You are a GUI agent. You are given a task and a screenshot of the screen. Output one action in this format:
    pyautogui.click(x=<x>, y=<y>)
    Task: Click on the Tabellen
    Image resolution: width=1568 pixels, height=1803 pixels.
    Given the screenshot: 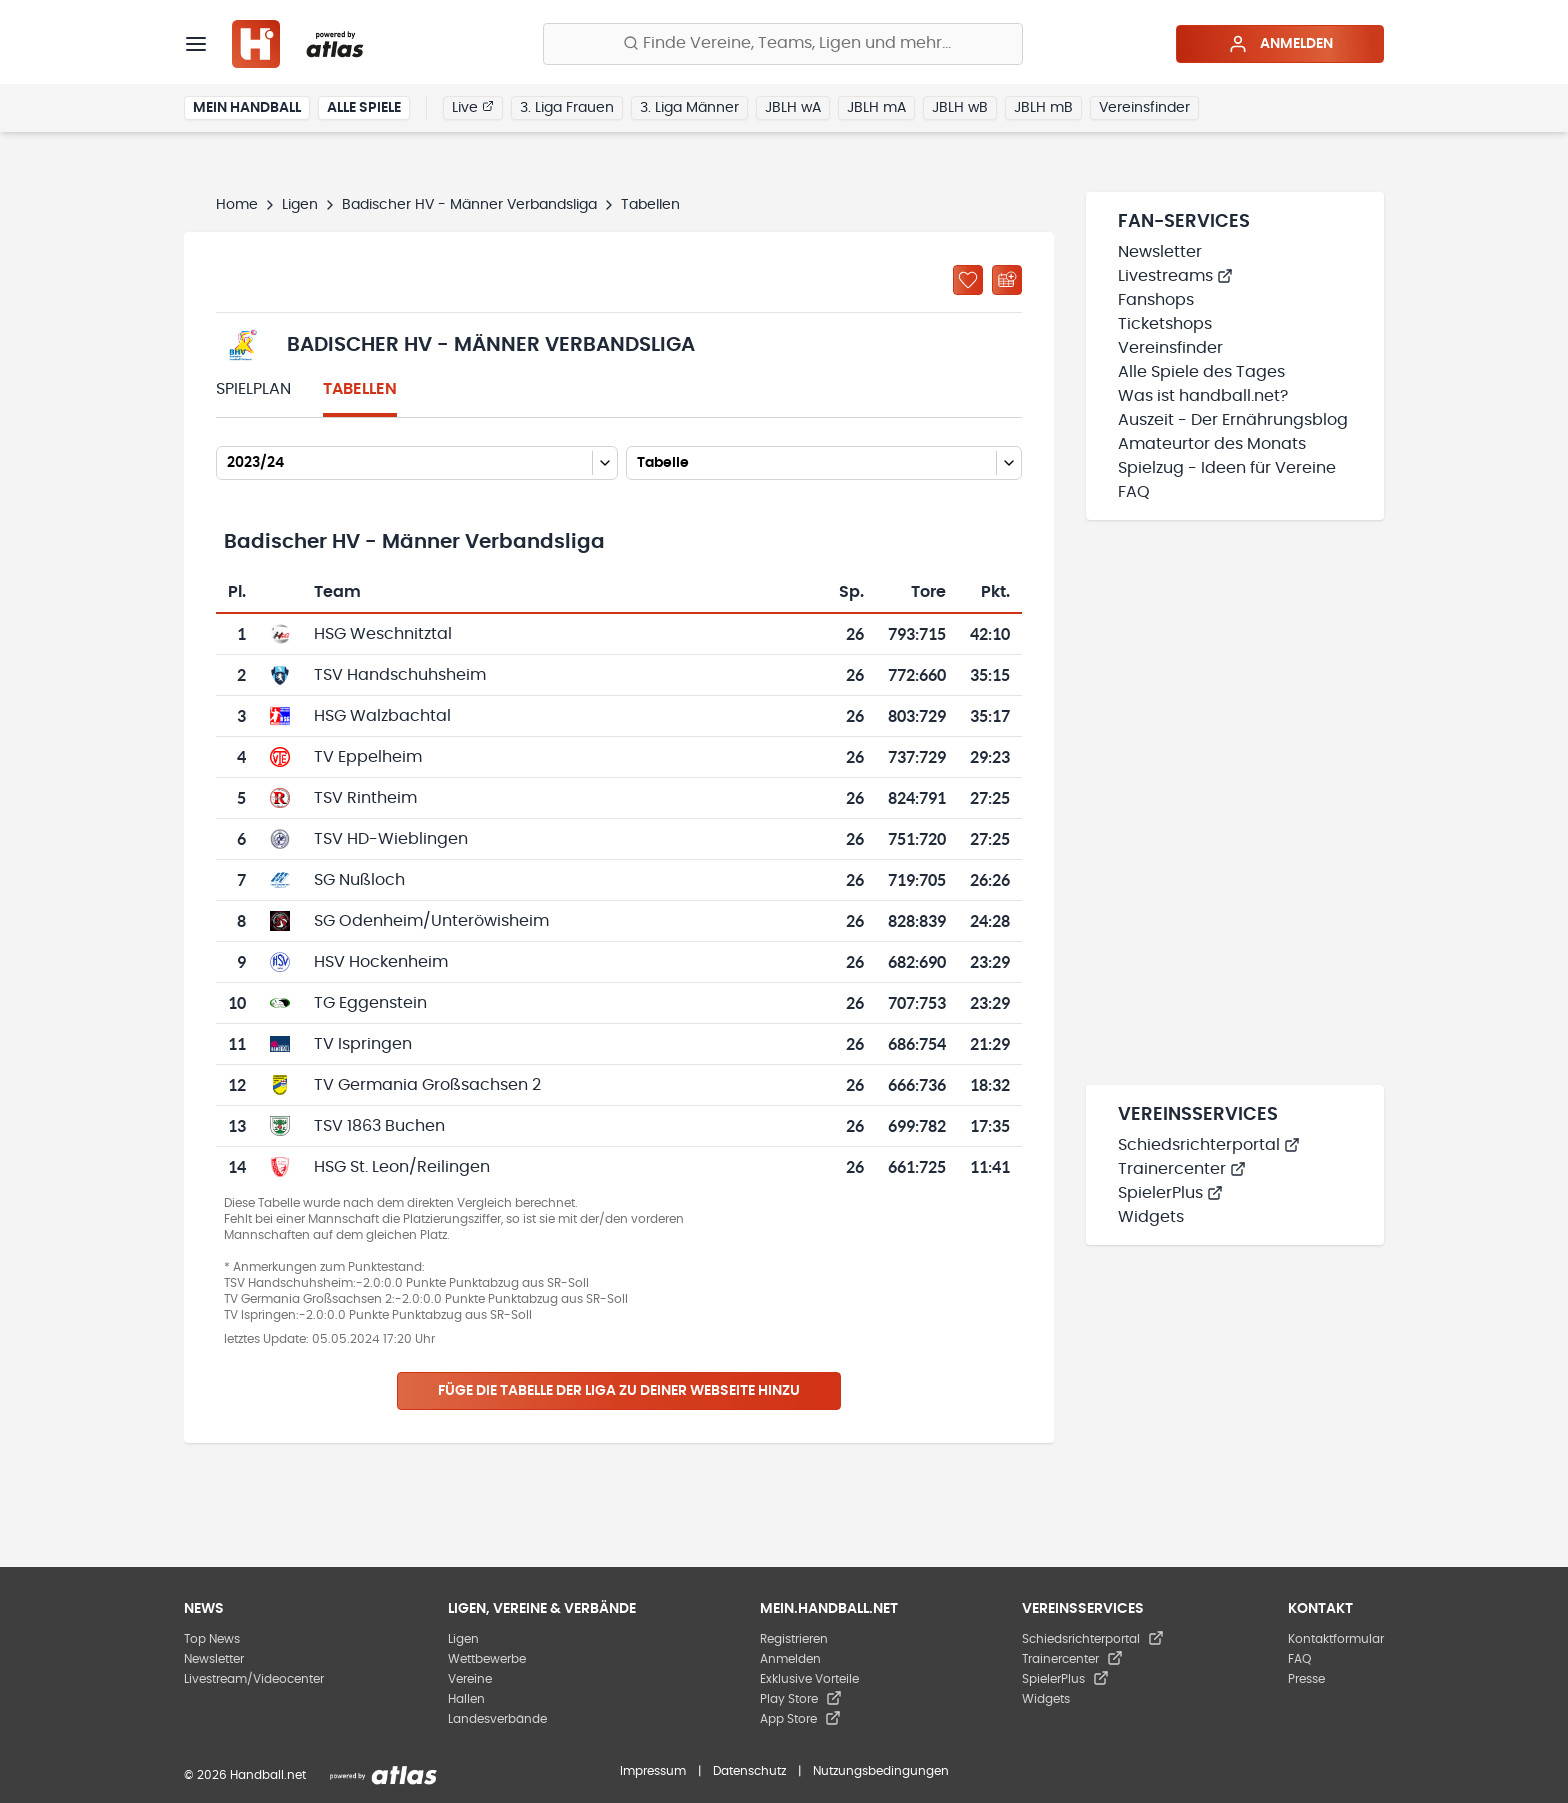 What is the action you would take?
    pyautogui.click(x=360, y=389)
    